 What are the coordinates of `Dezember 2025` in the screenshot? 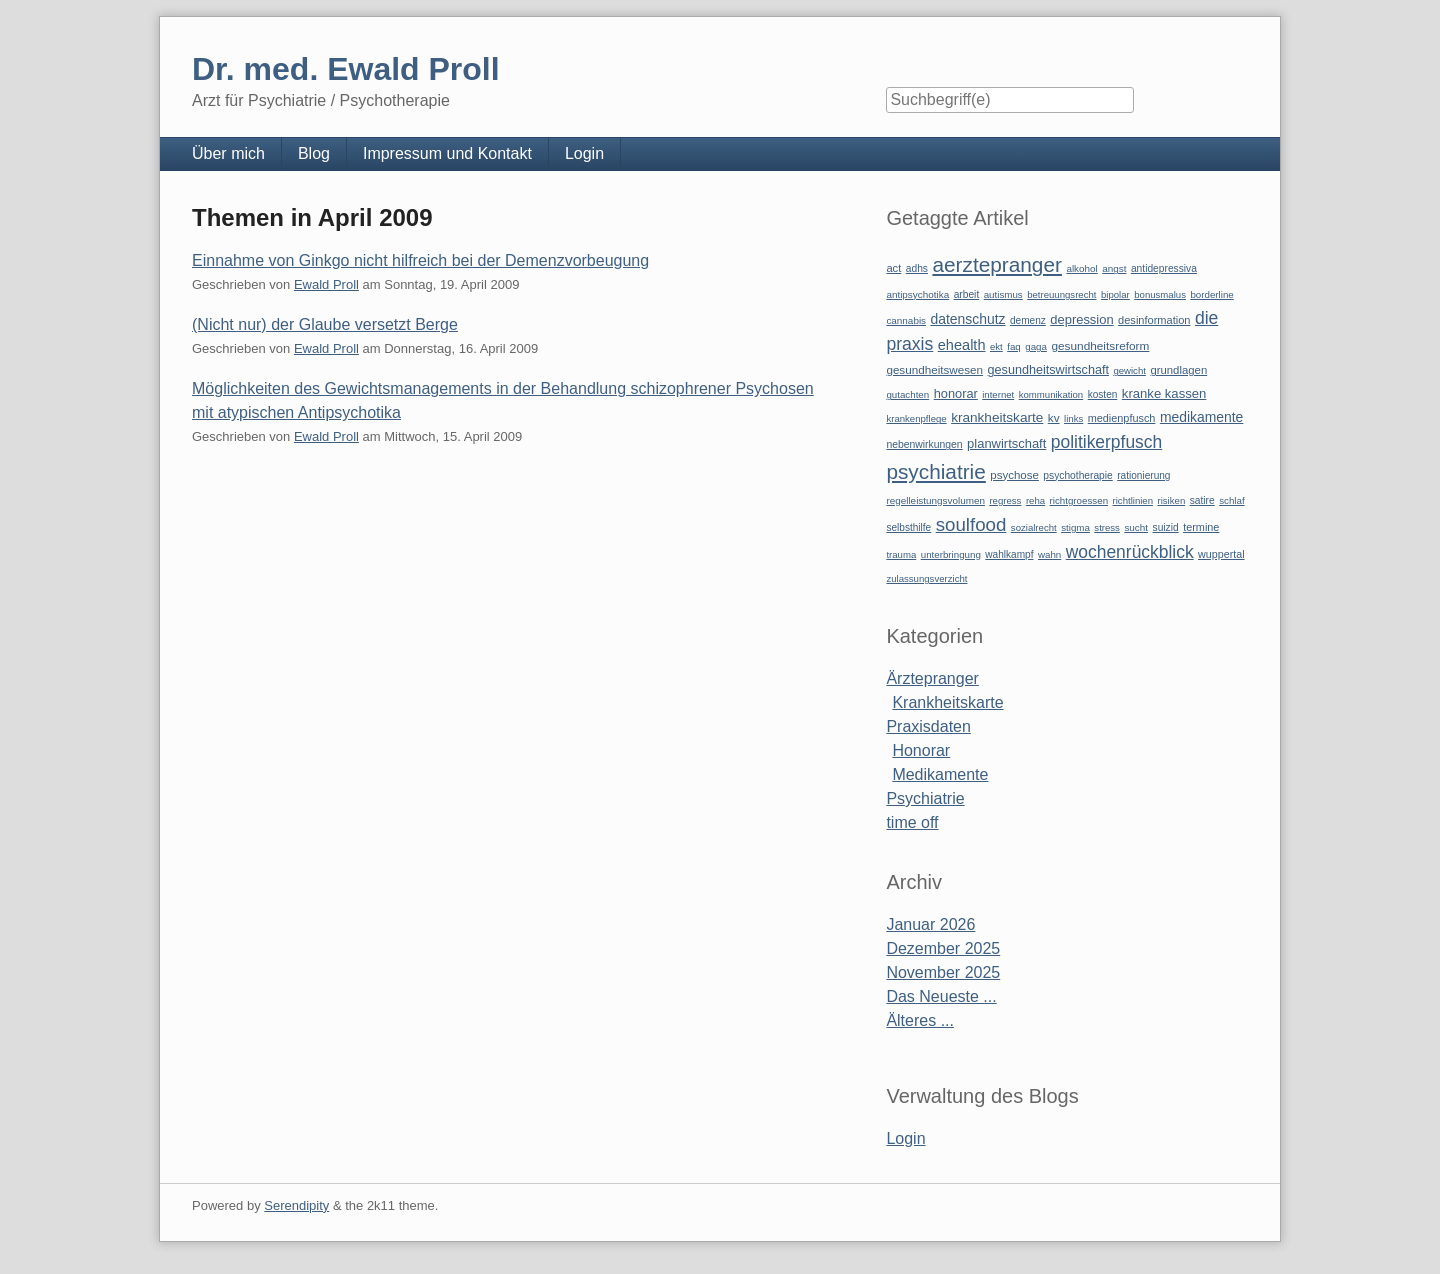 It's located at (943, 948).